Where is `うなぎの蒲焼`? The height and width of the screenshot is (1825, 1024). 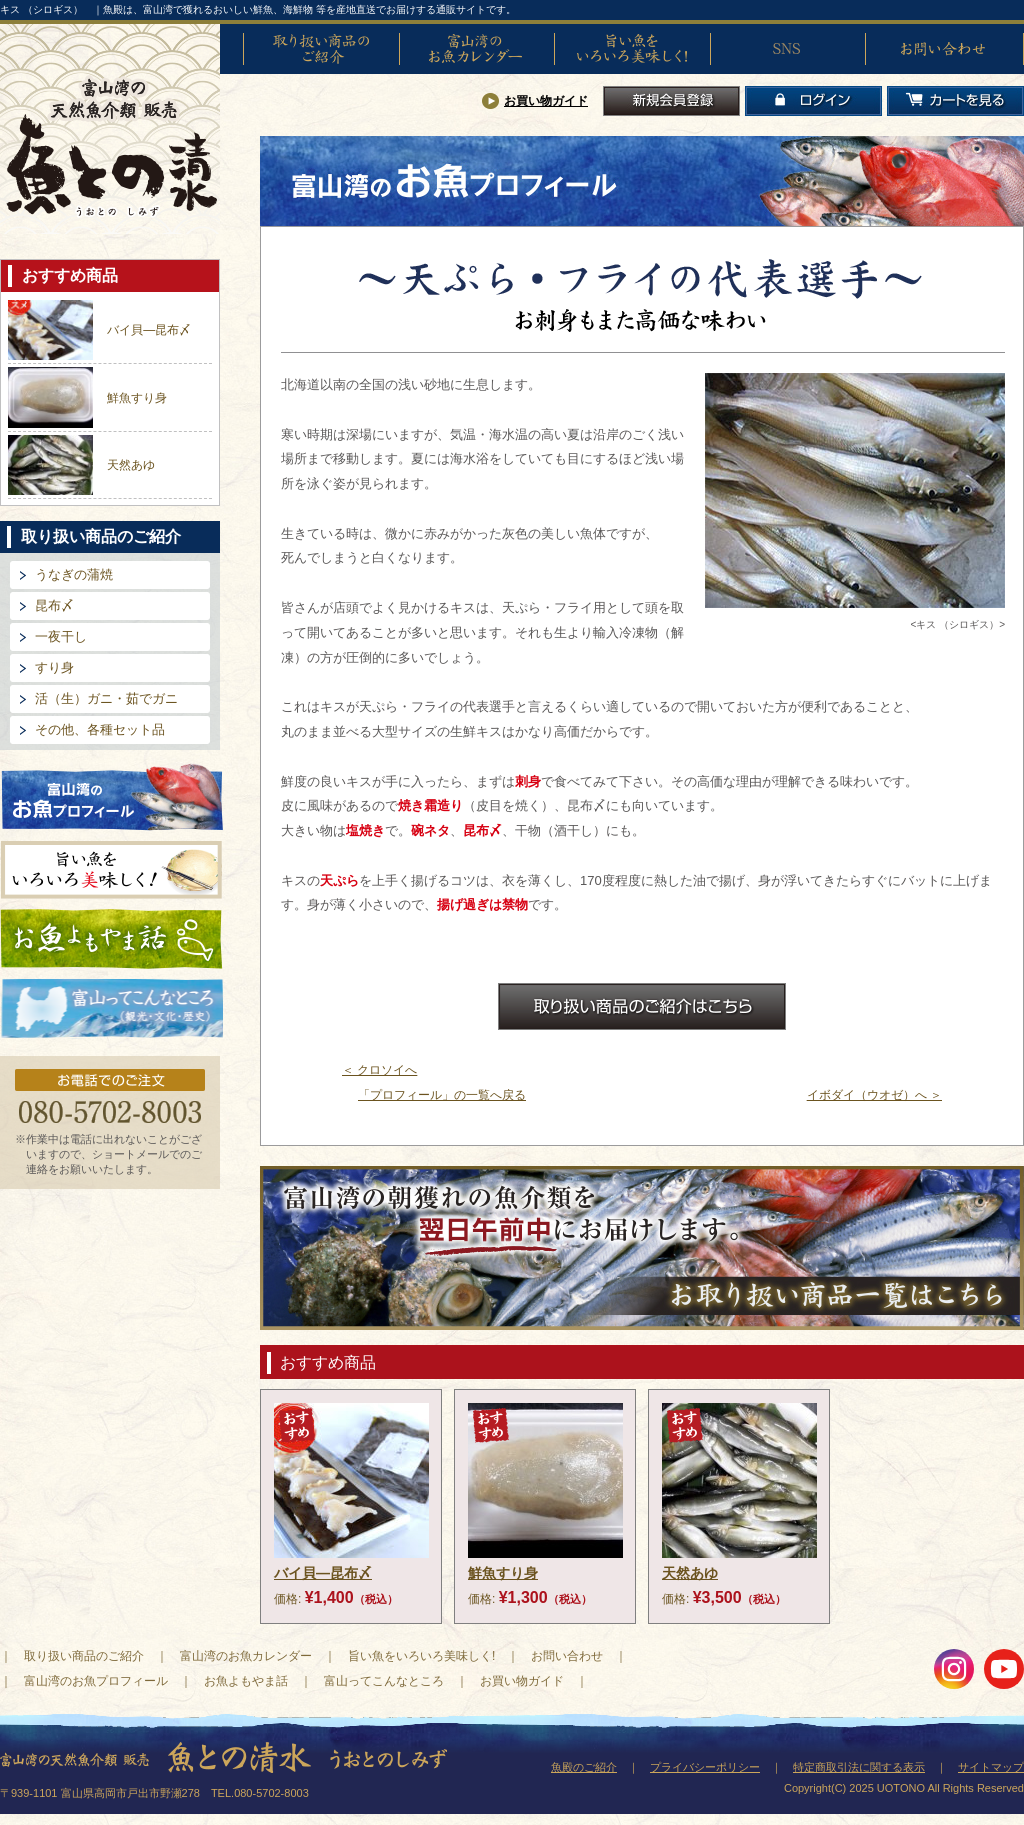 うなぎの蒲焼 is located at coordinates (74, 574).